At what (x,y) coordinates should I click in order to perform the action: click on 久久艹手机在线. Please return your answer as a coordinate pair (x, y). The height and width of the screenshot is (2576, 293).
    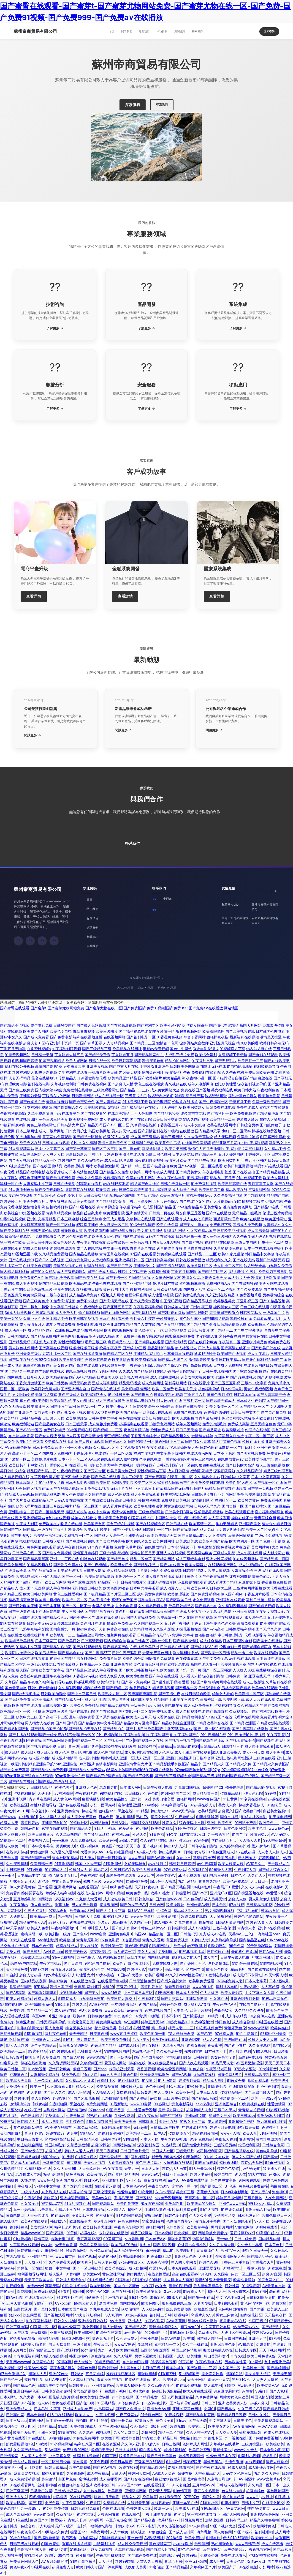
    Looking at the image, I should click on (195, 2344).